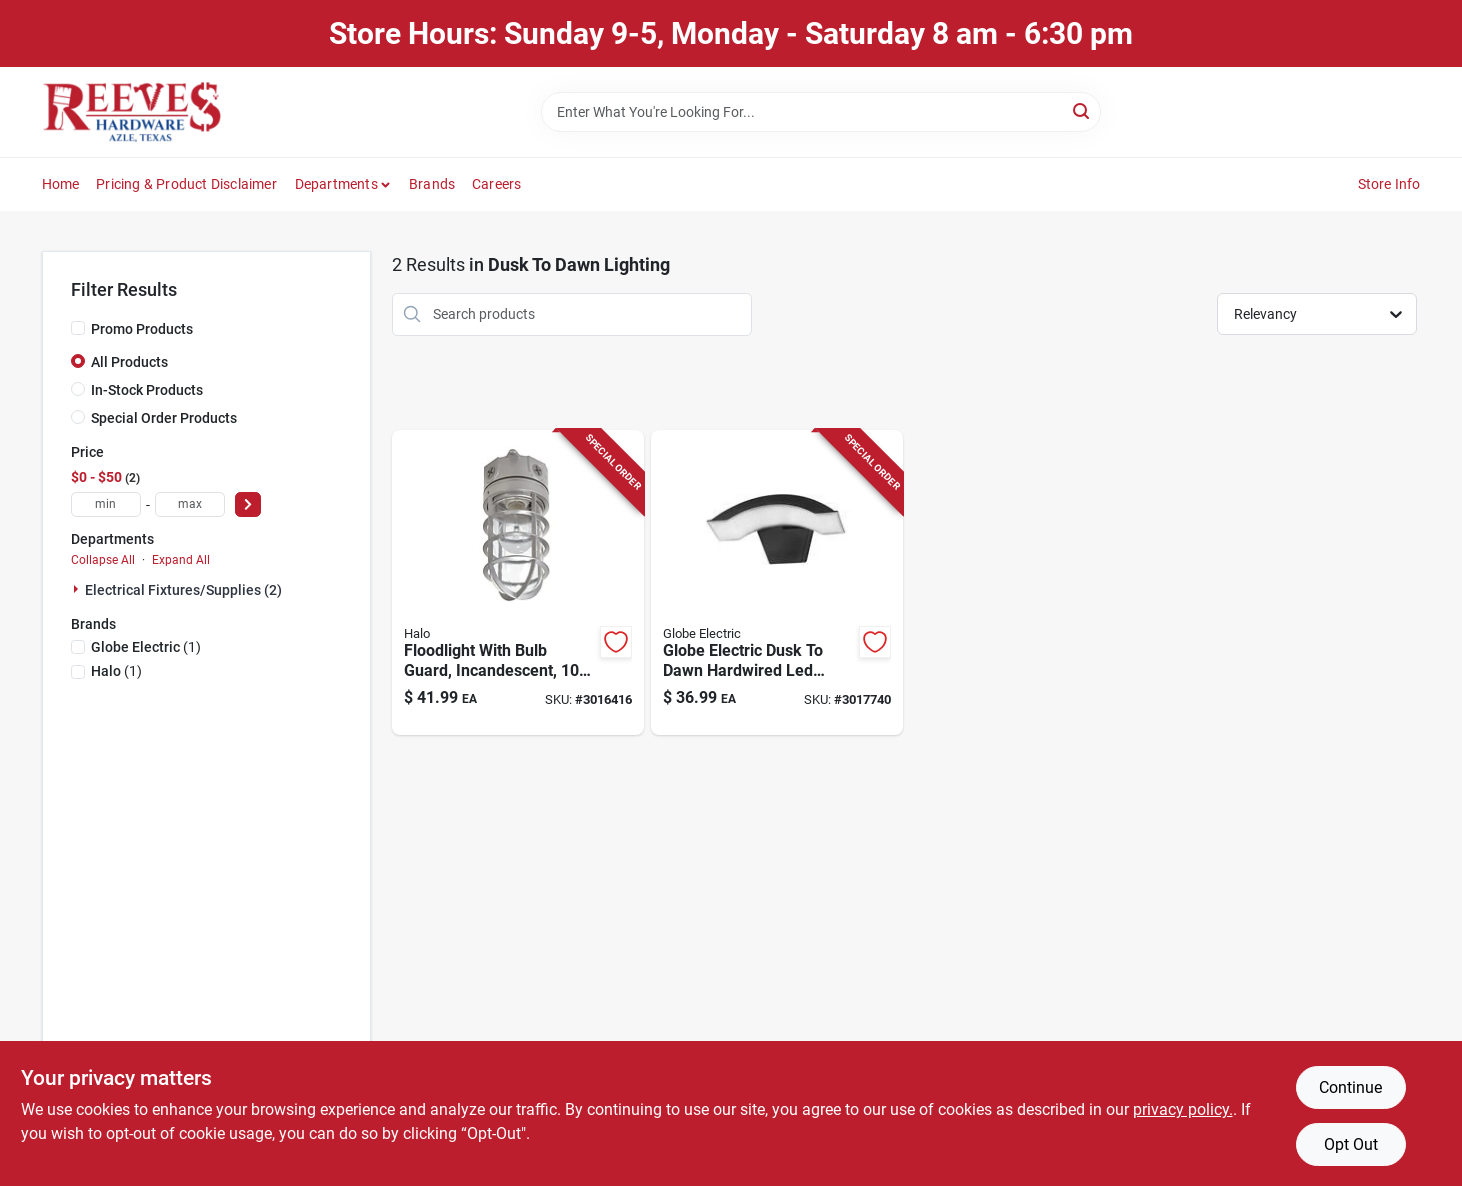  I want to click on [max price], so click(190, 504).